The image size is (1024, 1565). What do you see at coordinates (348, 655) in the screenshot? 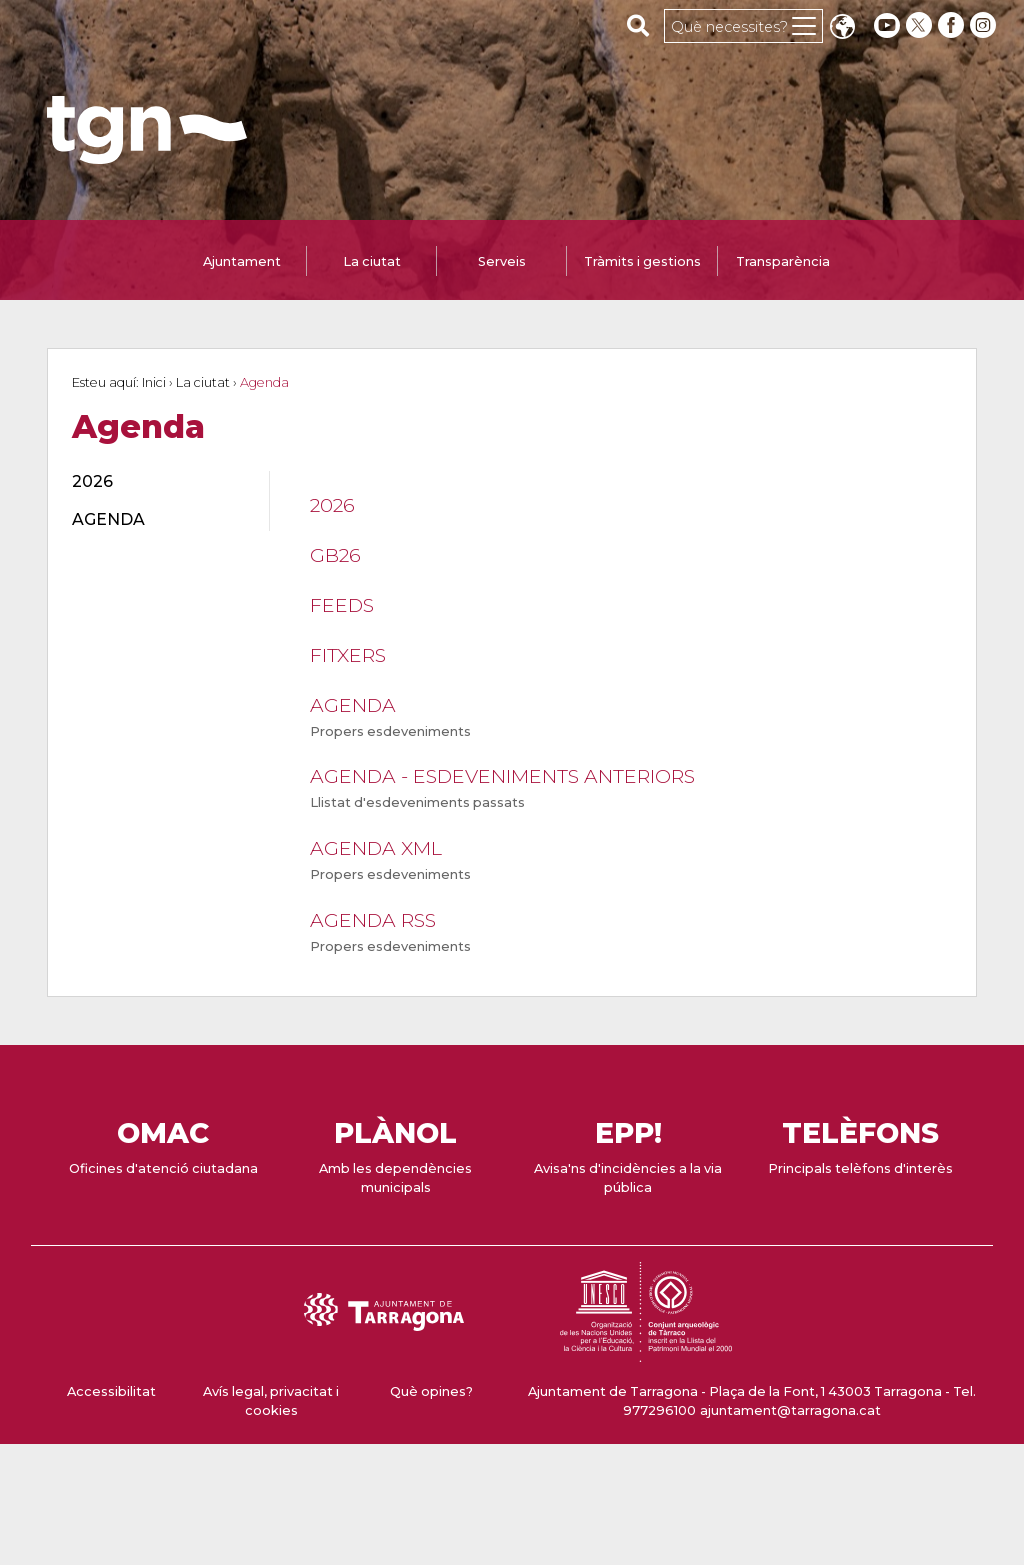
I see `Fitxers` at bounding box center [348, 655].